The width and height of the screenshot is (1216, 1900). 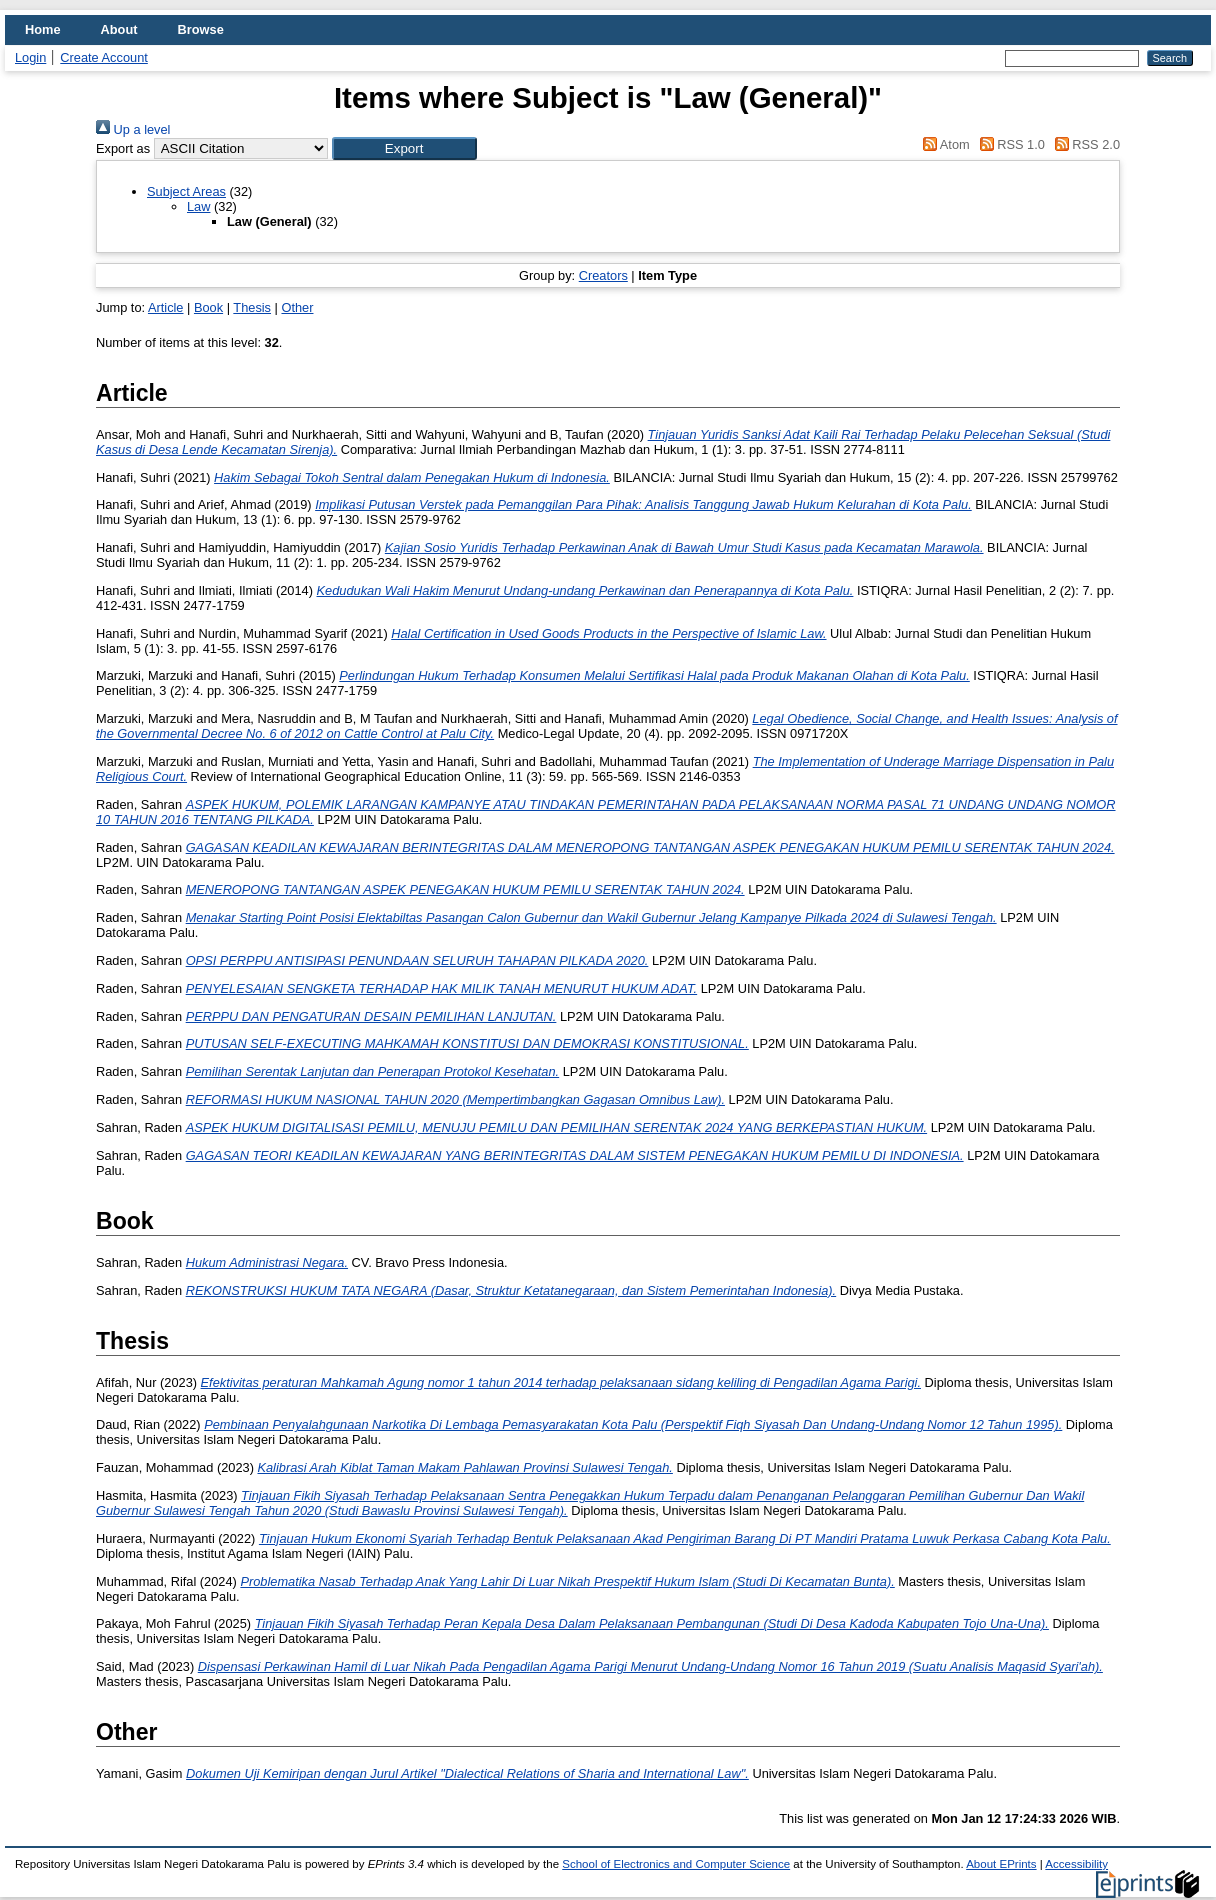 What do you see at coordinates (123, 148) in the screenshot?
I see `Export as` at bounding box center [123, 148].